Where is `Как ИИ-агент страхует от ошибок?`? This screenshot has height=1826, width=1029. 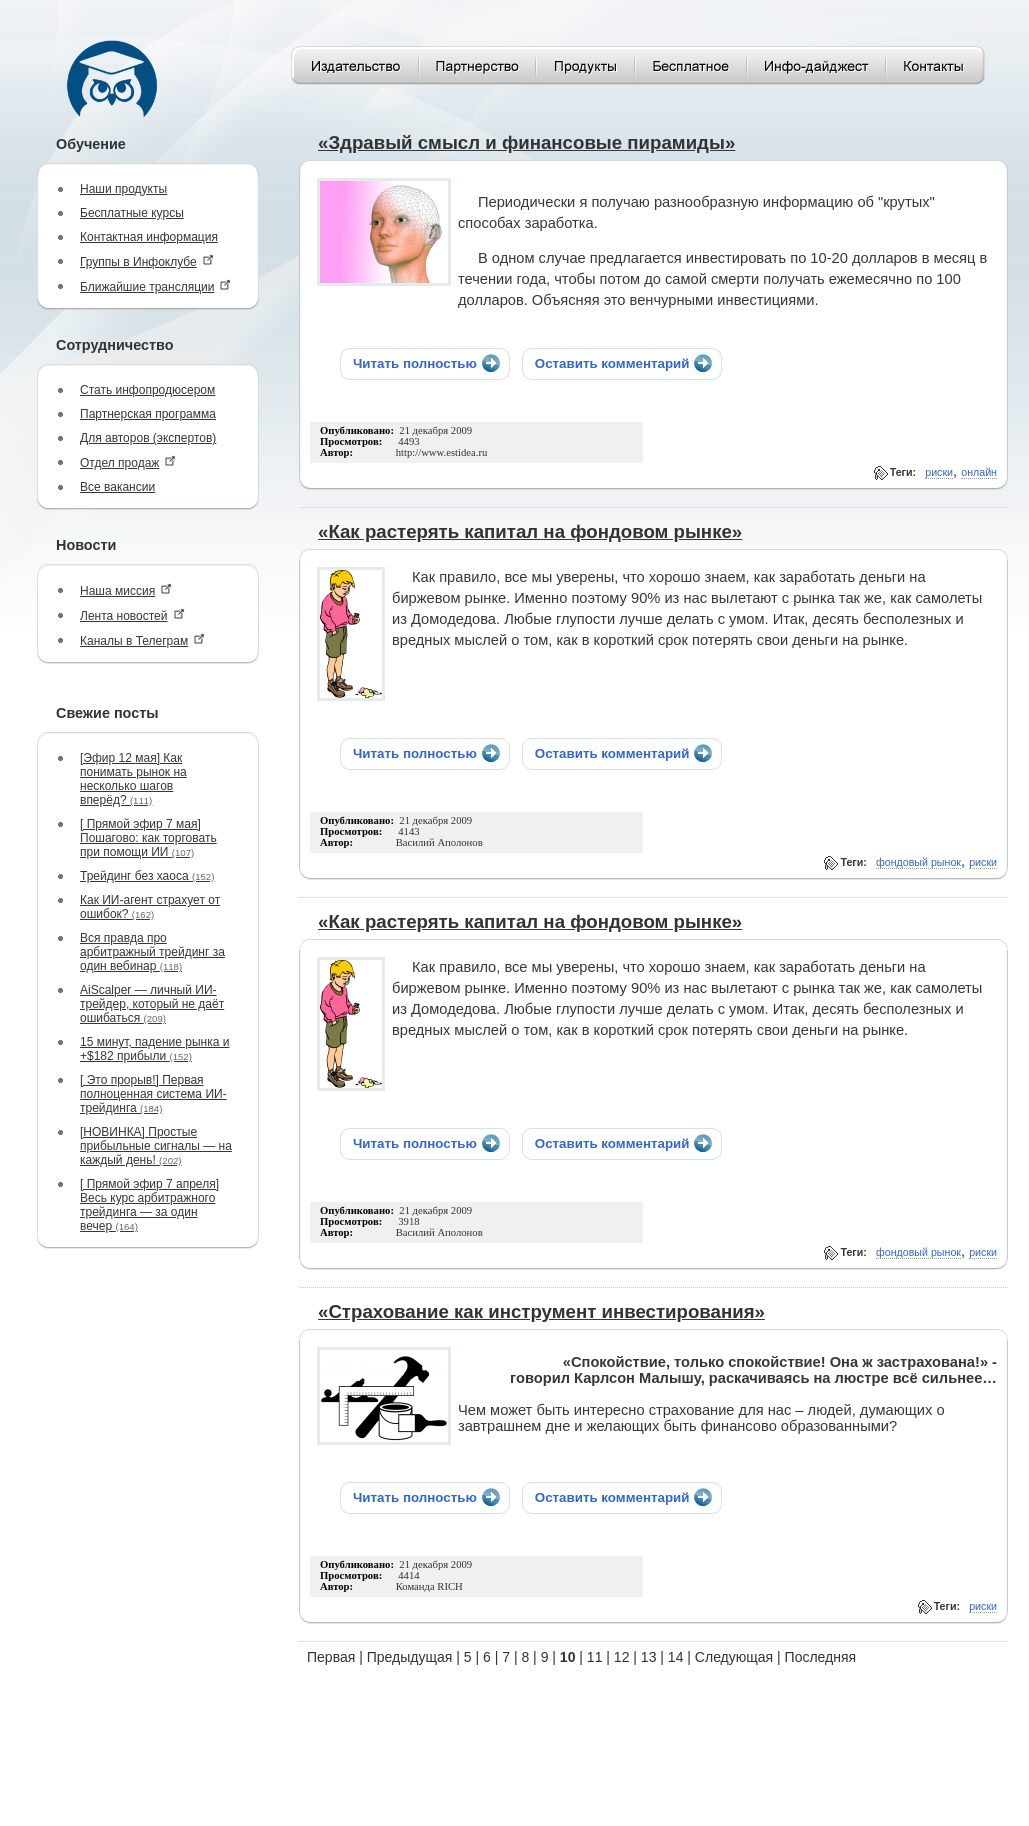
Как ИИ-агент страхует от ошибок? is located at coordinates (150, 907).